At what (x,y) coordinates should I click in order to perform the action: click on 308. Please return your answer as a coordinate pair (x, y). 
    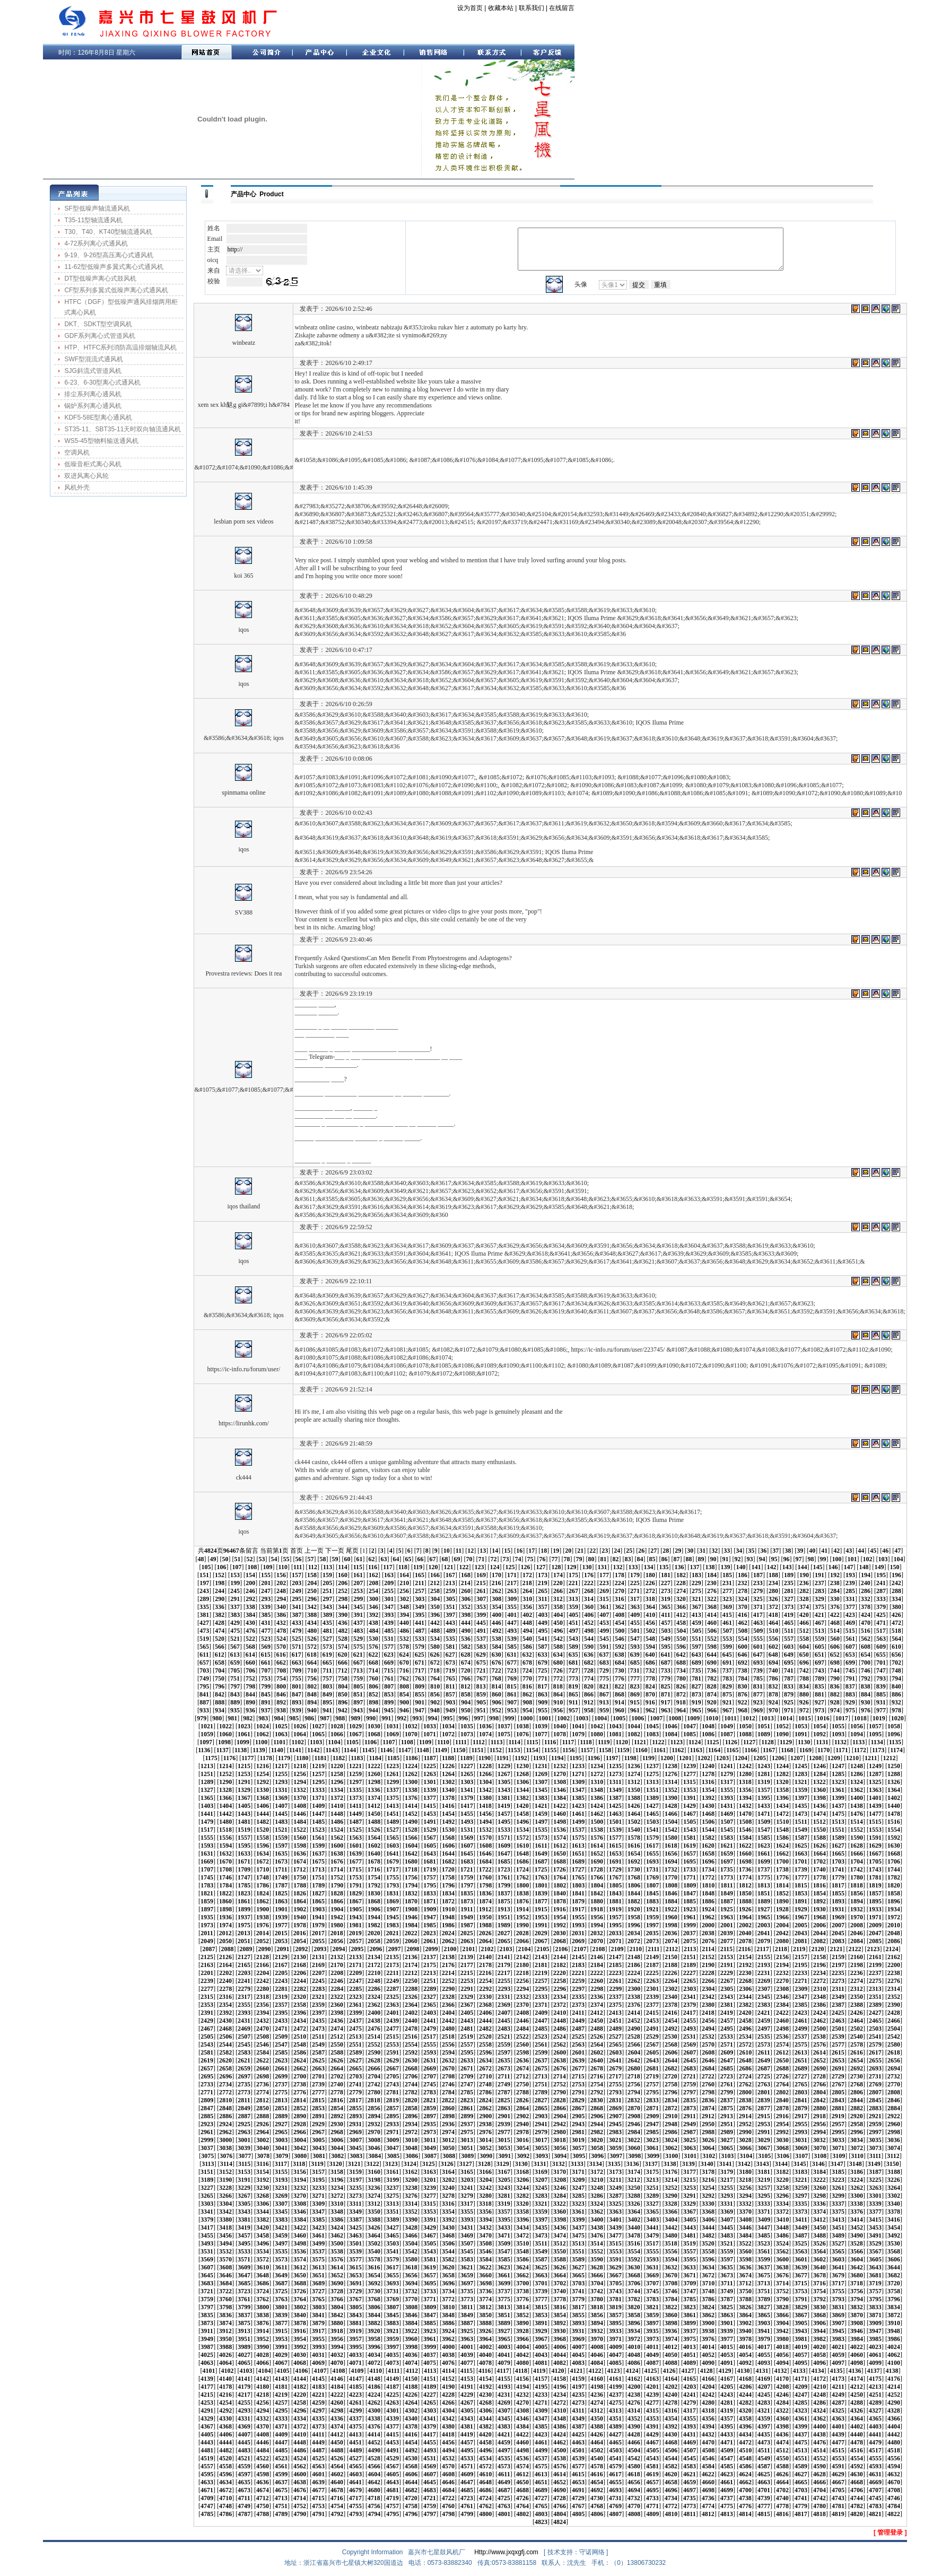
    Looking at the image, I should click on (496, 1599).